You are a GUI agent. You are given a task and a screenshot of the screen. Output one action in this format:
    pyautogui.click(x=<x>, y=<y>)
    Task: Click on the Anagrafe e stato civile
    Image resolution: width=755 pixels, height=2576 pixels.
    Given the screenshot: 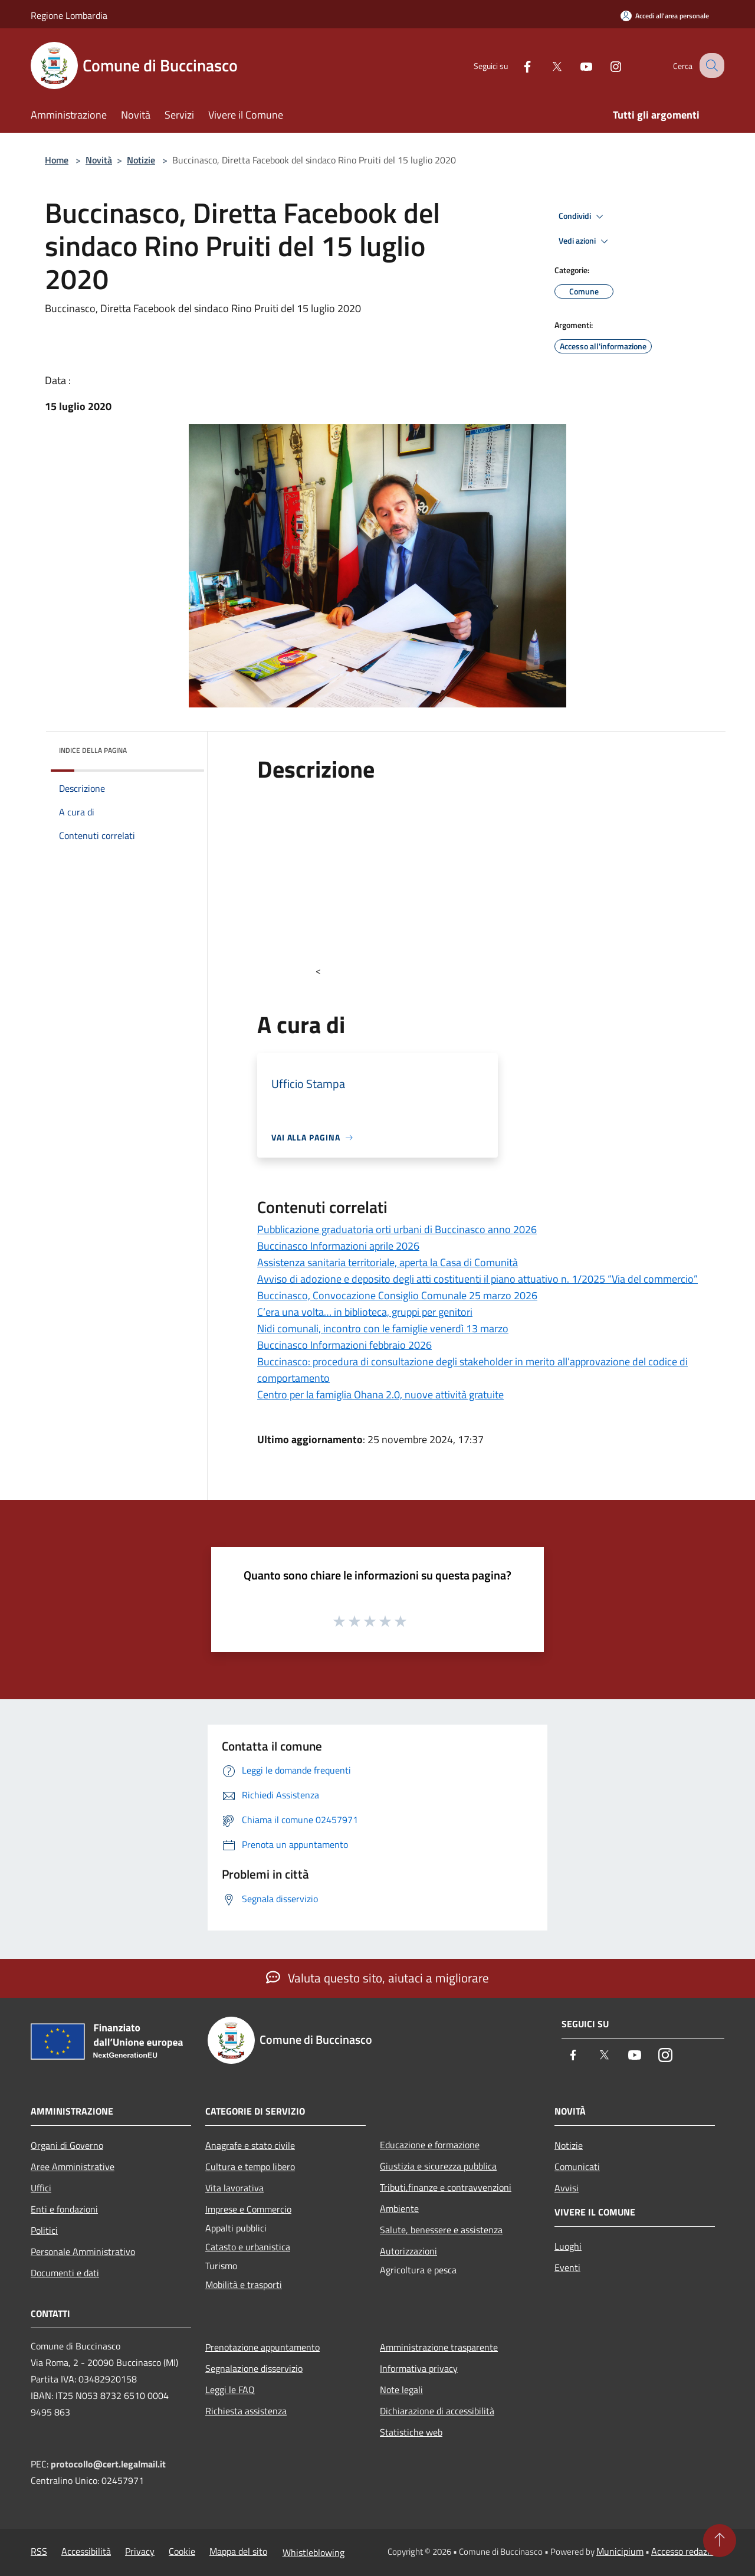 What is the action you would take?
    pyautogui.click(x=250, y=2145)
    